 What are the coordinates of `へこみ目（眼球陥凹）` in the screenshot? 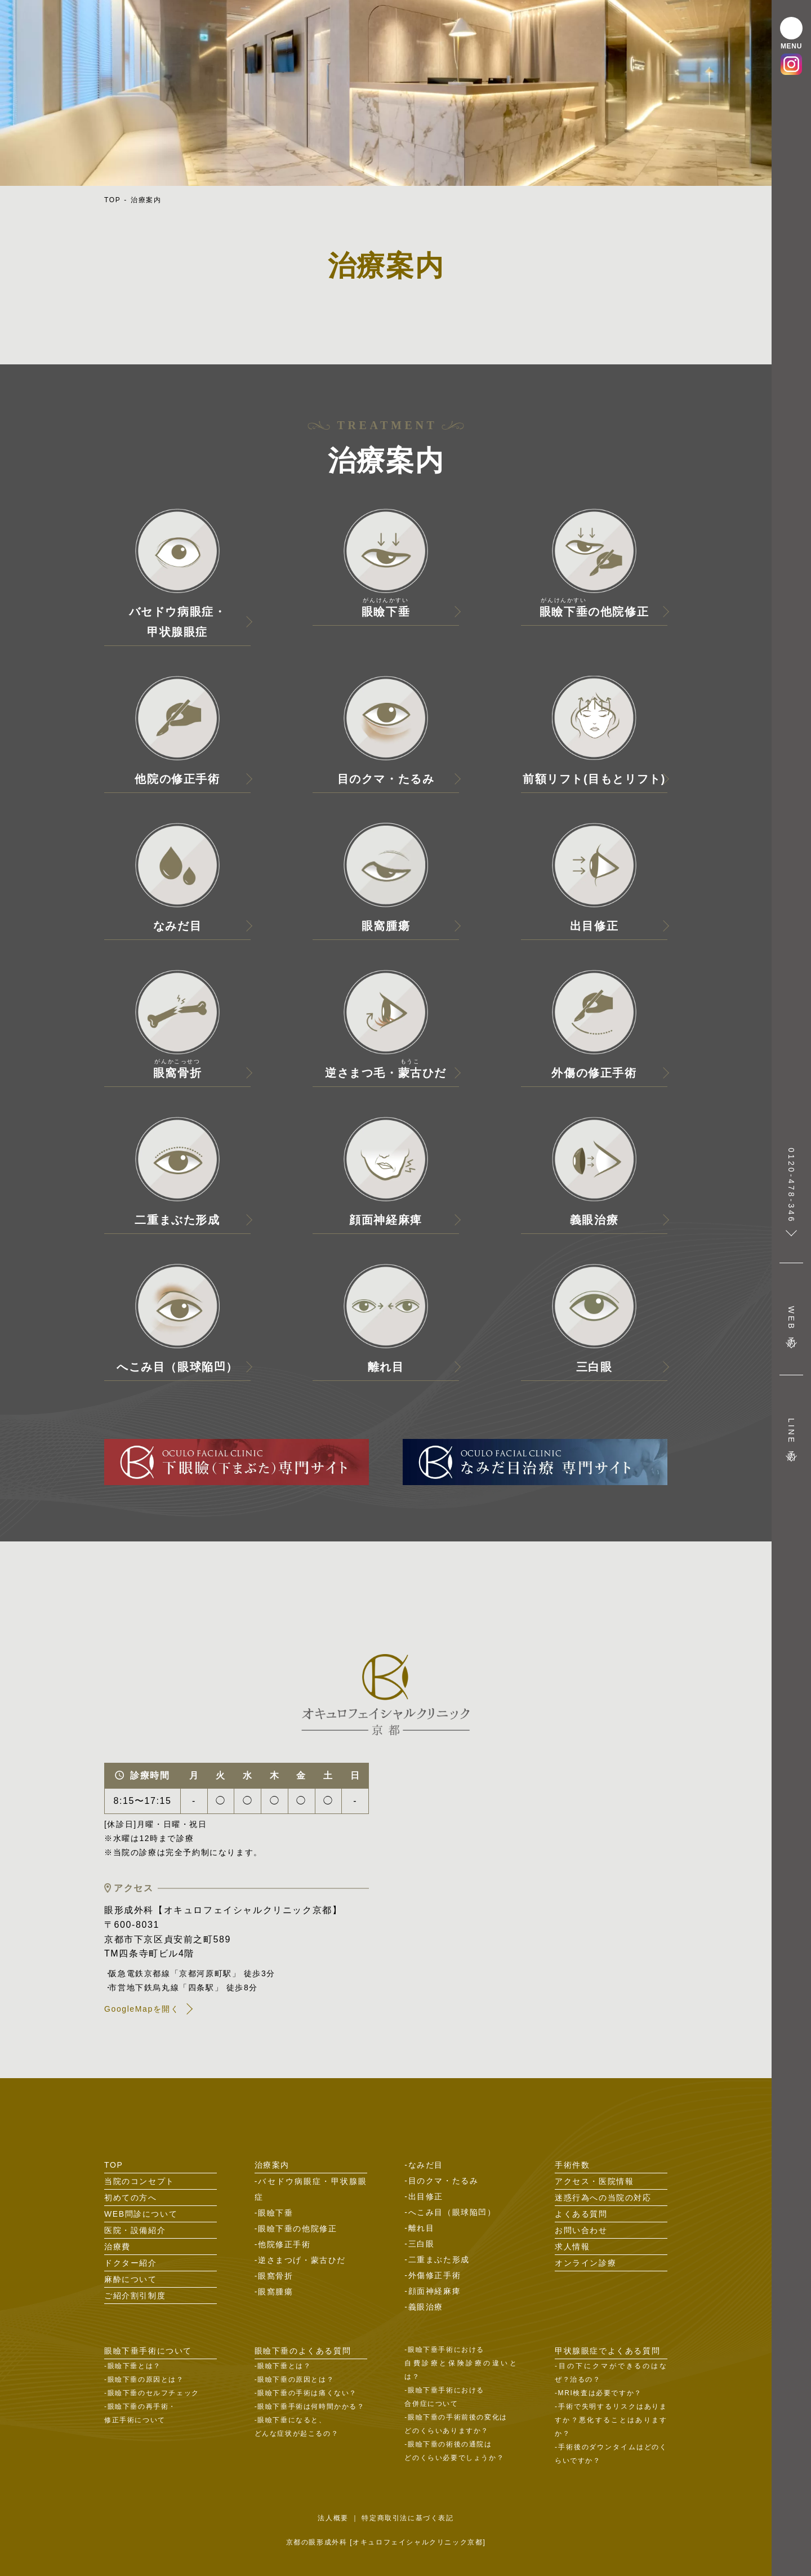 It's located at (452, 2212).